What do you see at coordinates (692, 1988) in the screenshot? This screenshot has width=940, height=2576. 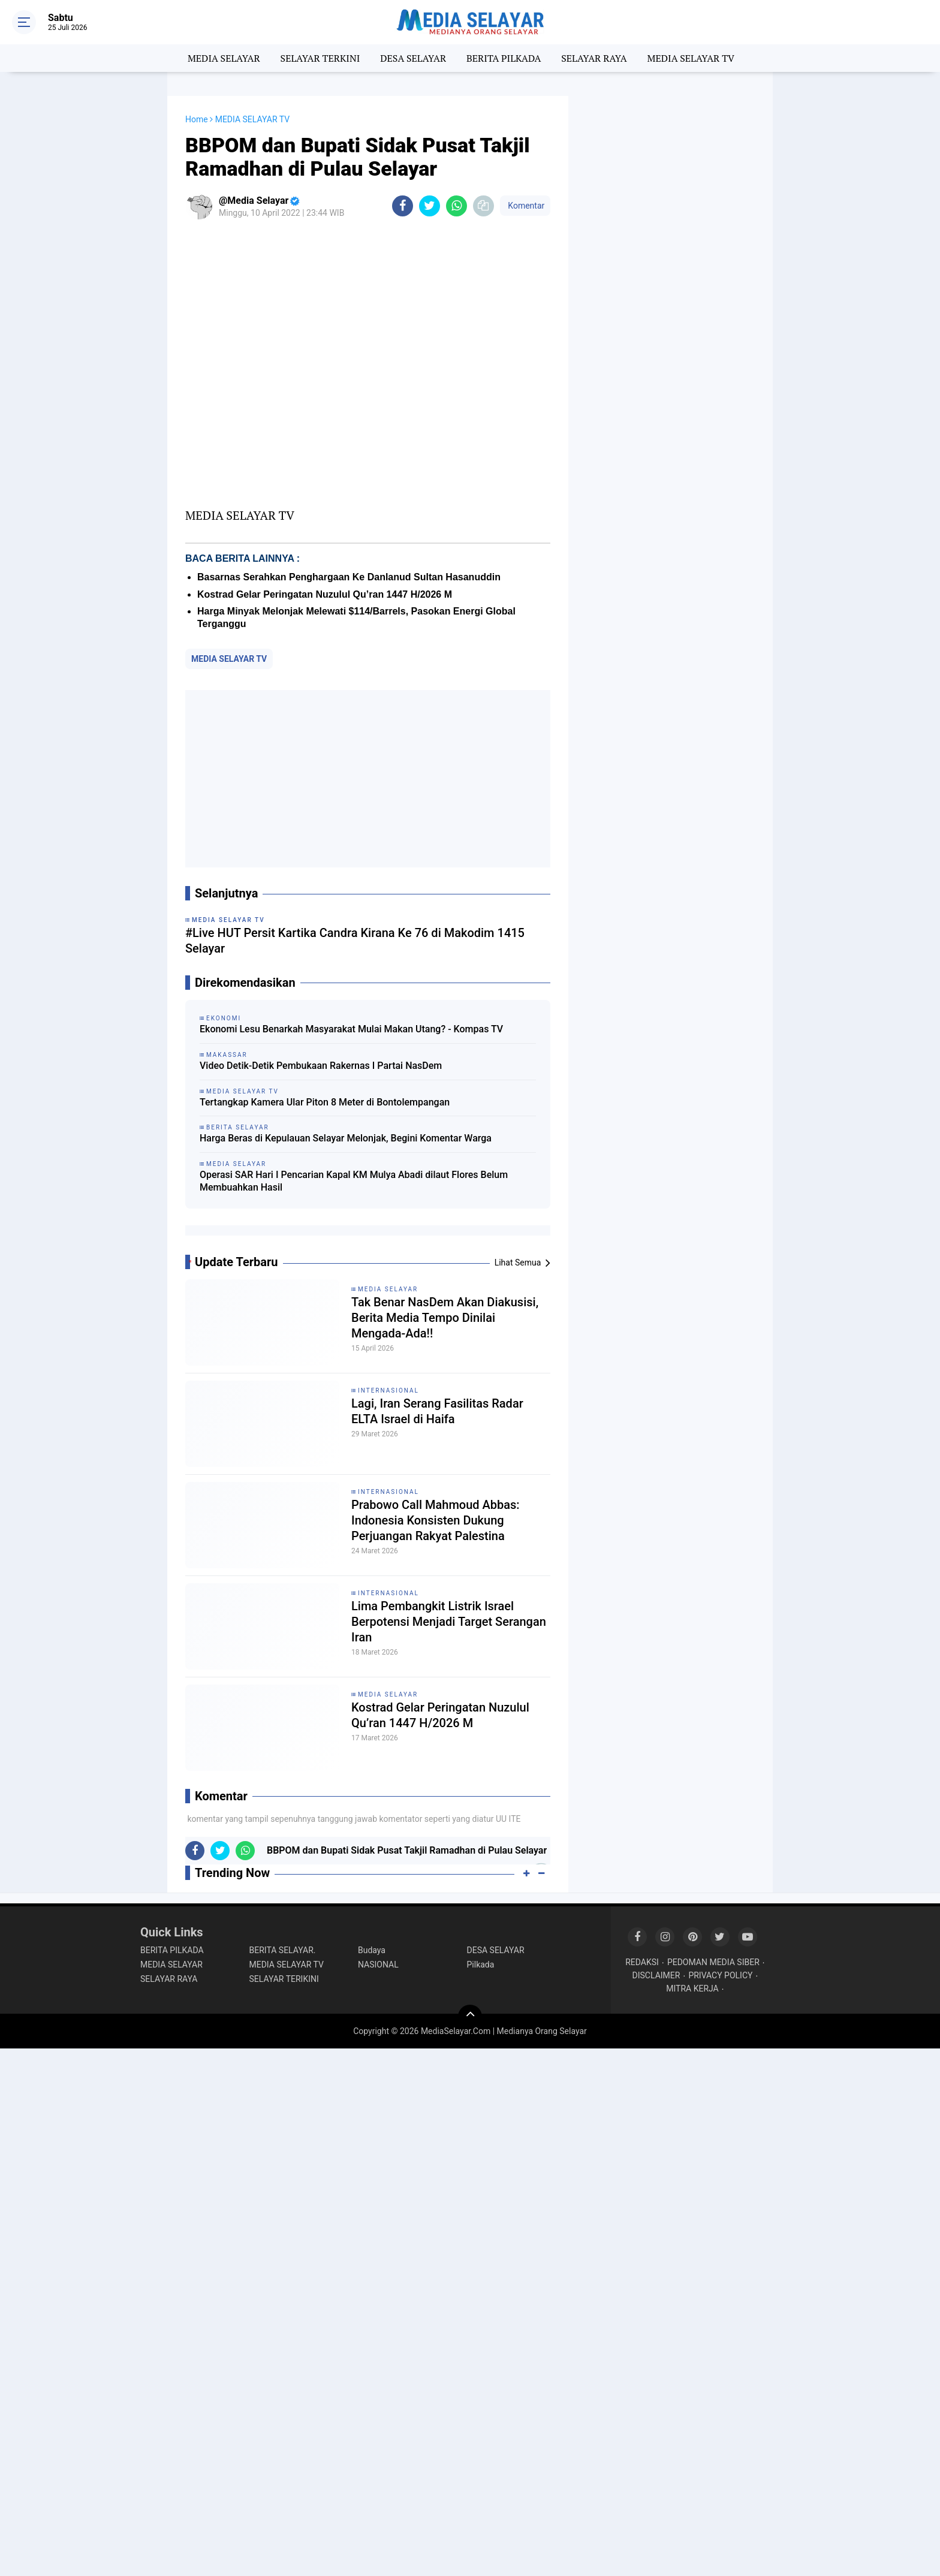 I see `MITRA KERJA` at bounding box center [692, 1988].